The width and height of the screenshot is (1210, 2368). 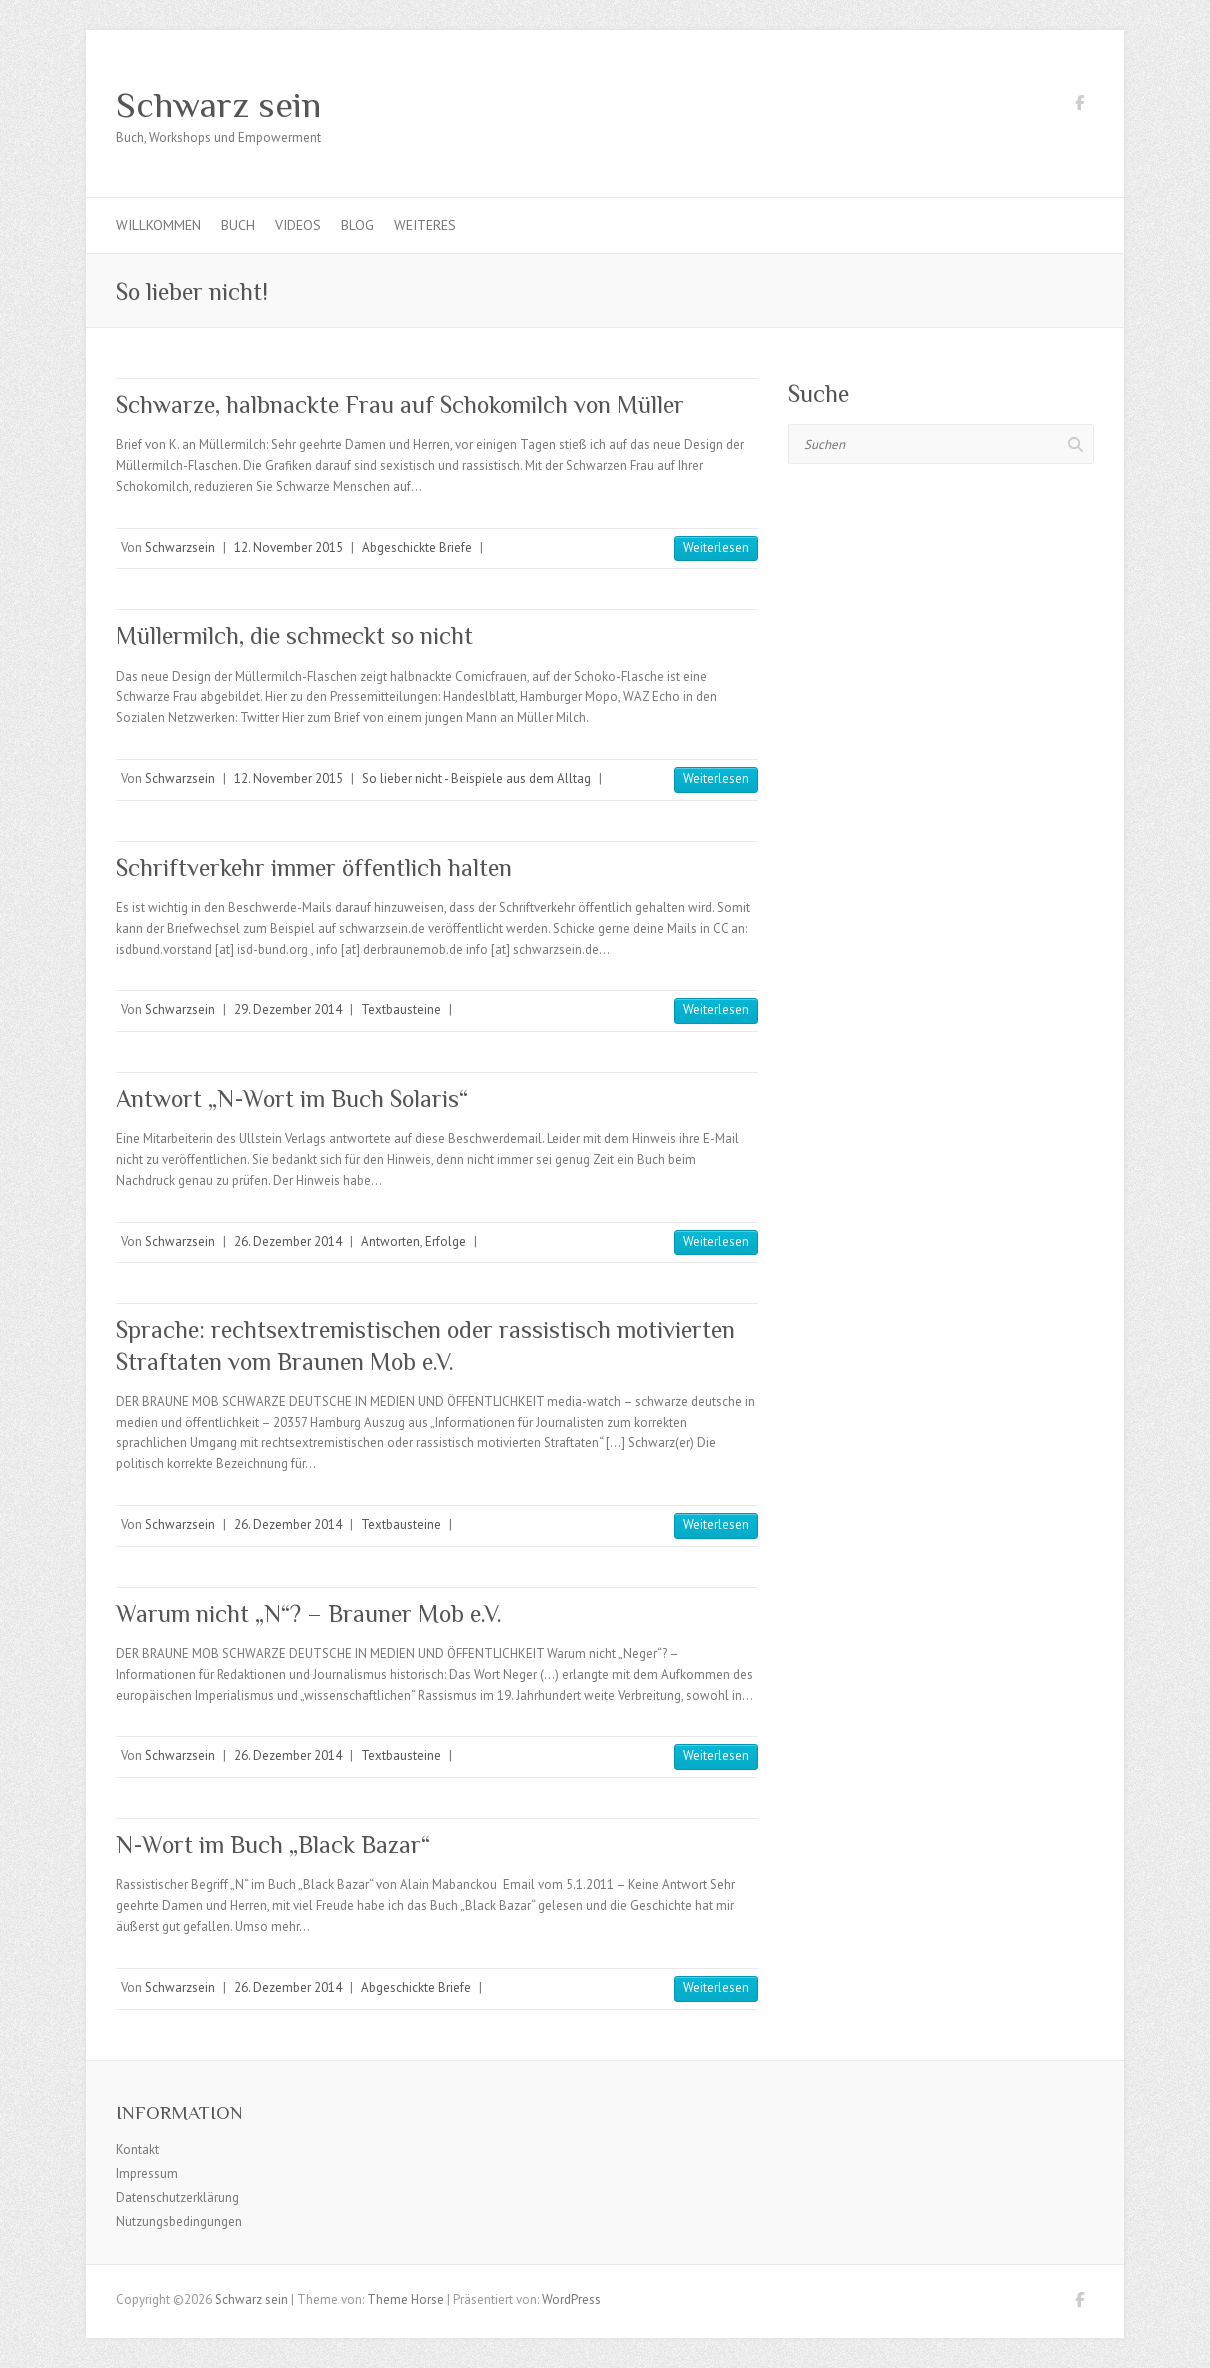 I want to click on Datenschutzerklärung, so click(x=177, y=2197).